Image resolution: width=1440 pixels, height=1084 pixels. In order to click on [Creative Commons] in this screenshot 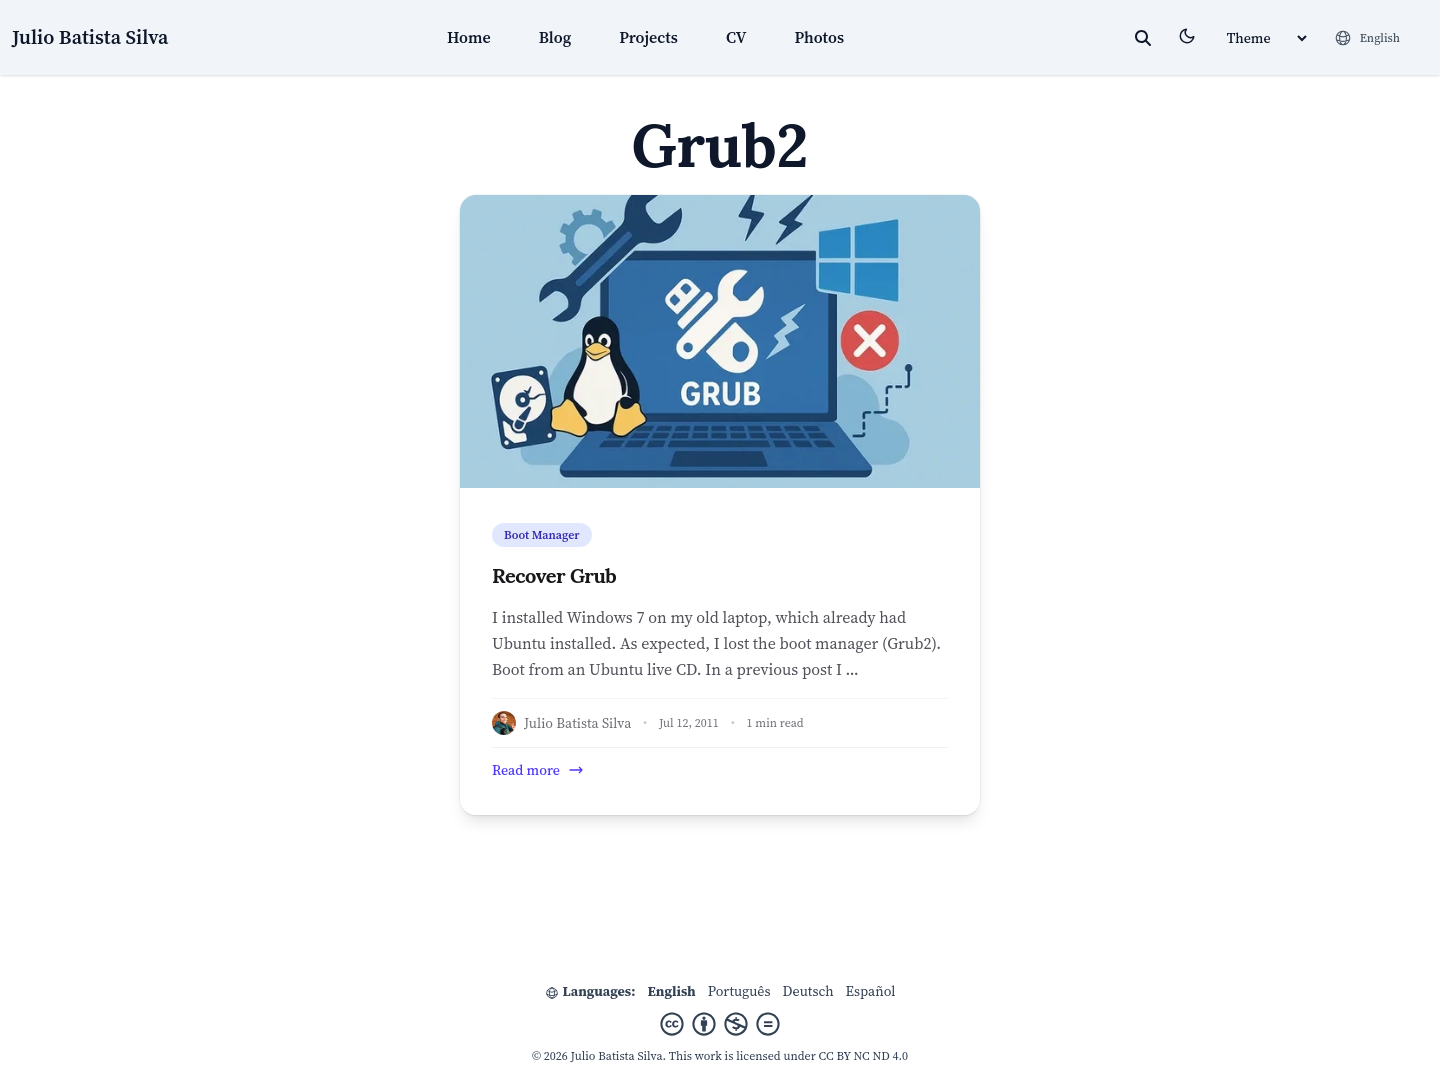, I will do `click(720, 1024)`.